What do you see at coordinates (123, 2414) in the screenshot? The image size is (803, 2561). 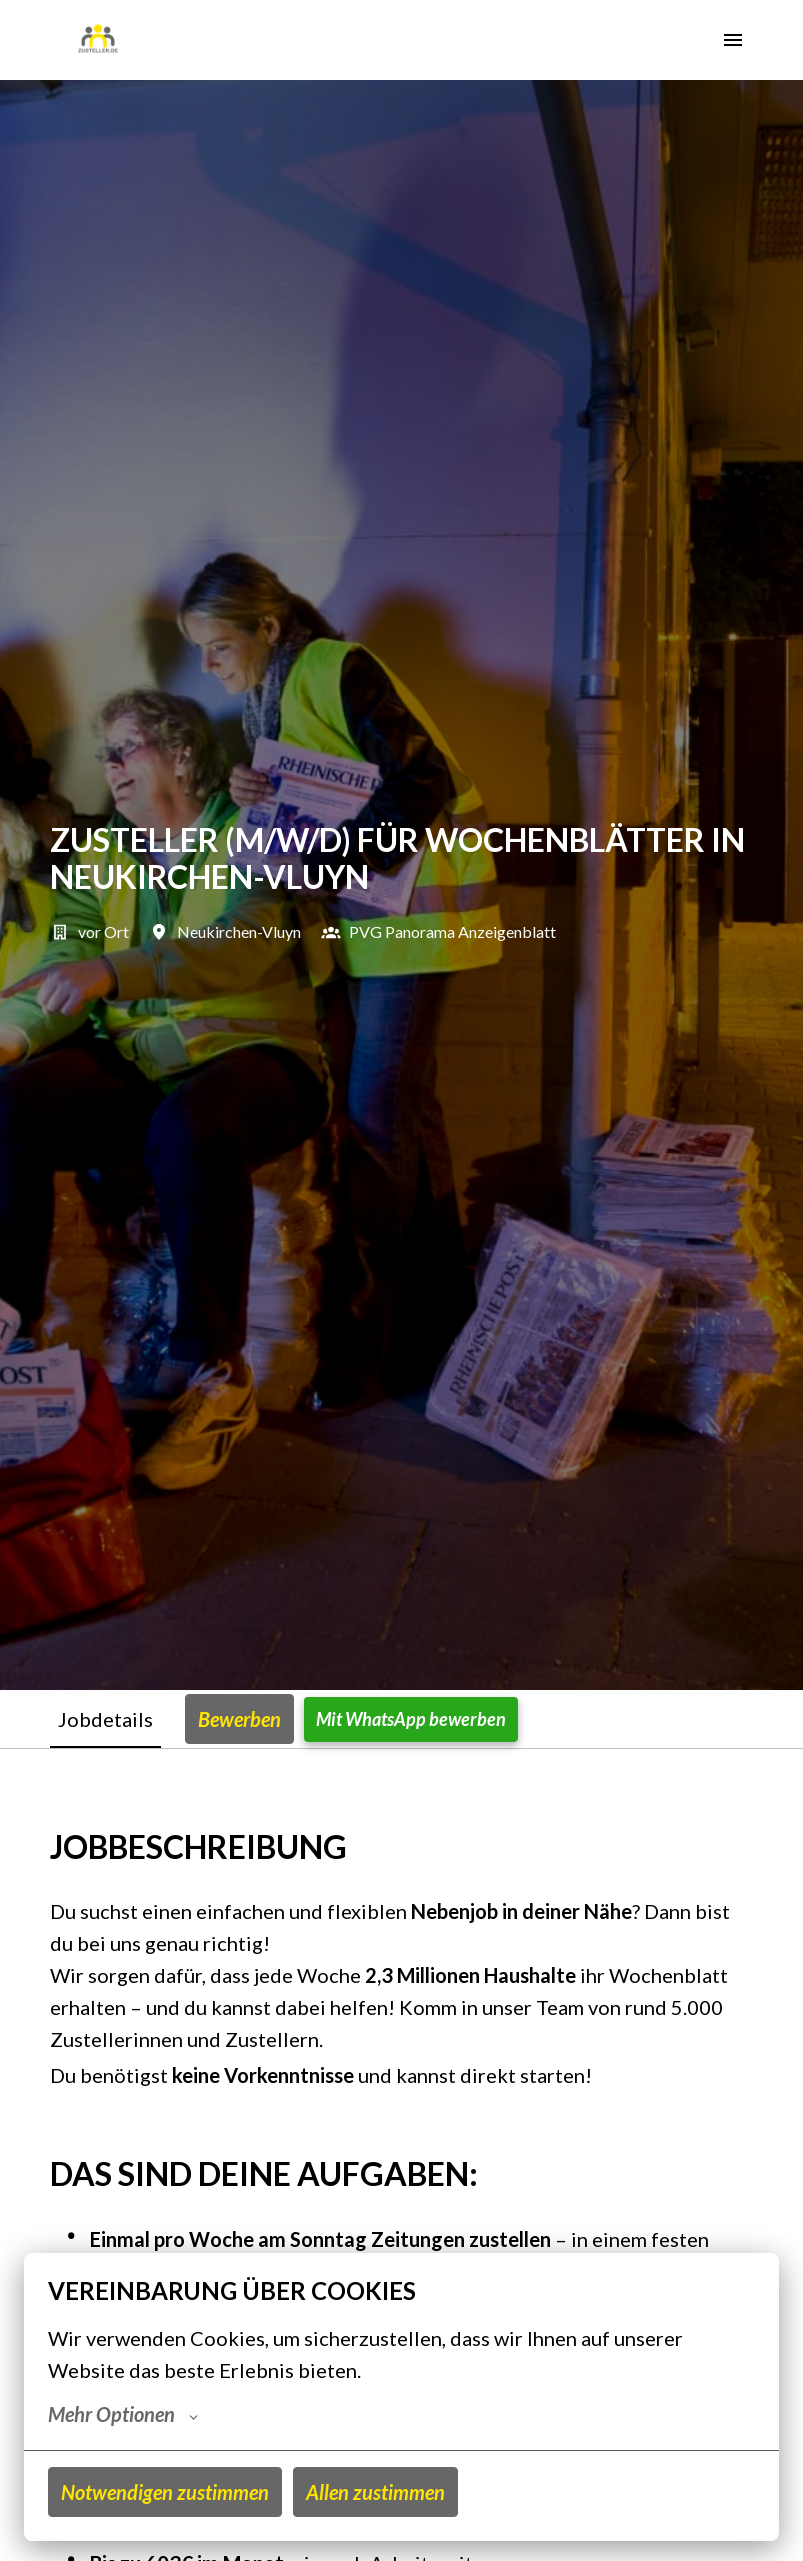 I see `Mehr Optionen` at bounding box center [123, 2414].